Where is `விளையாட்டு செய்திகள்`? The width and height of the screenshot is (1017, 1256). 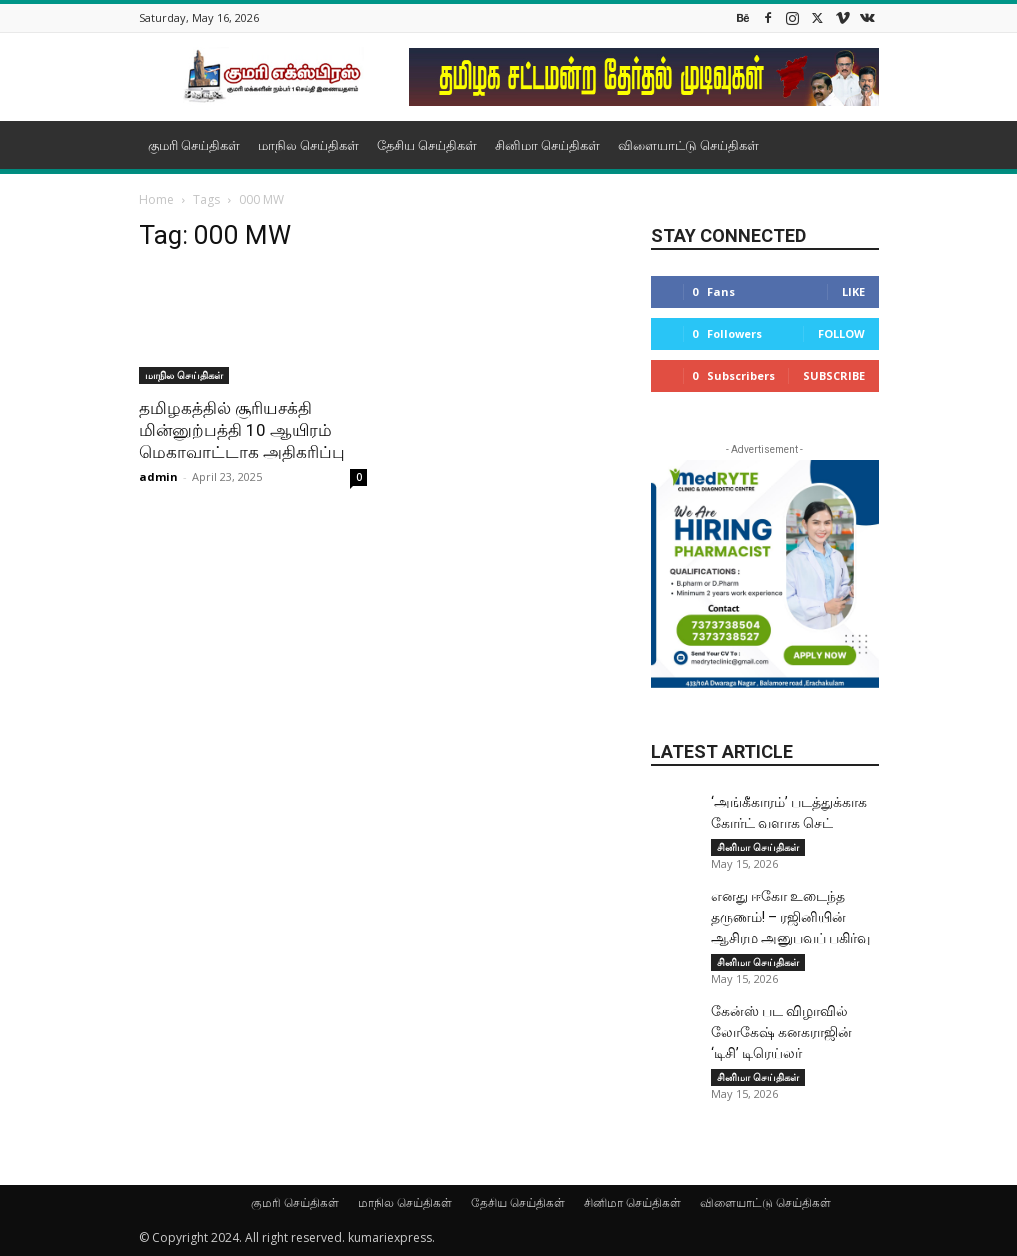 விளையாட்டு செய்திகள் is located at coordinates (688, 145).